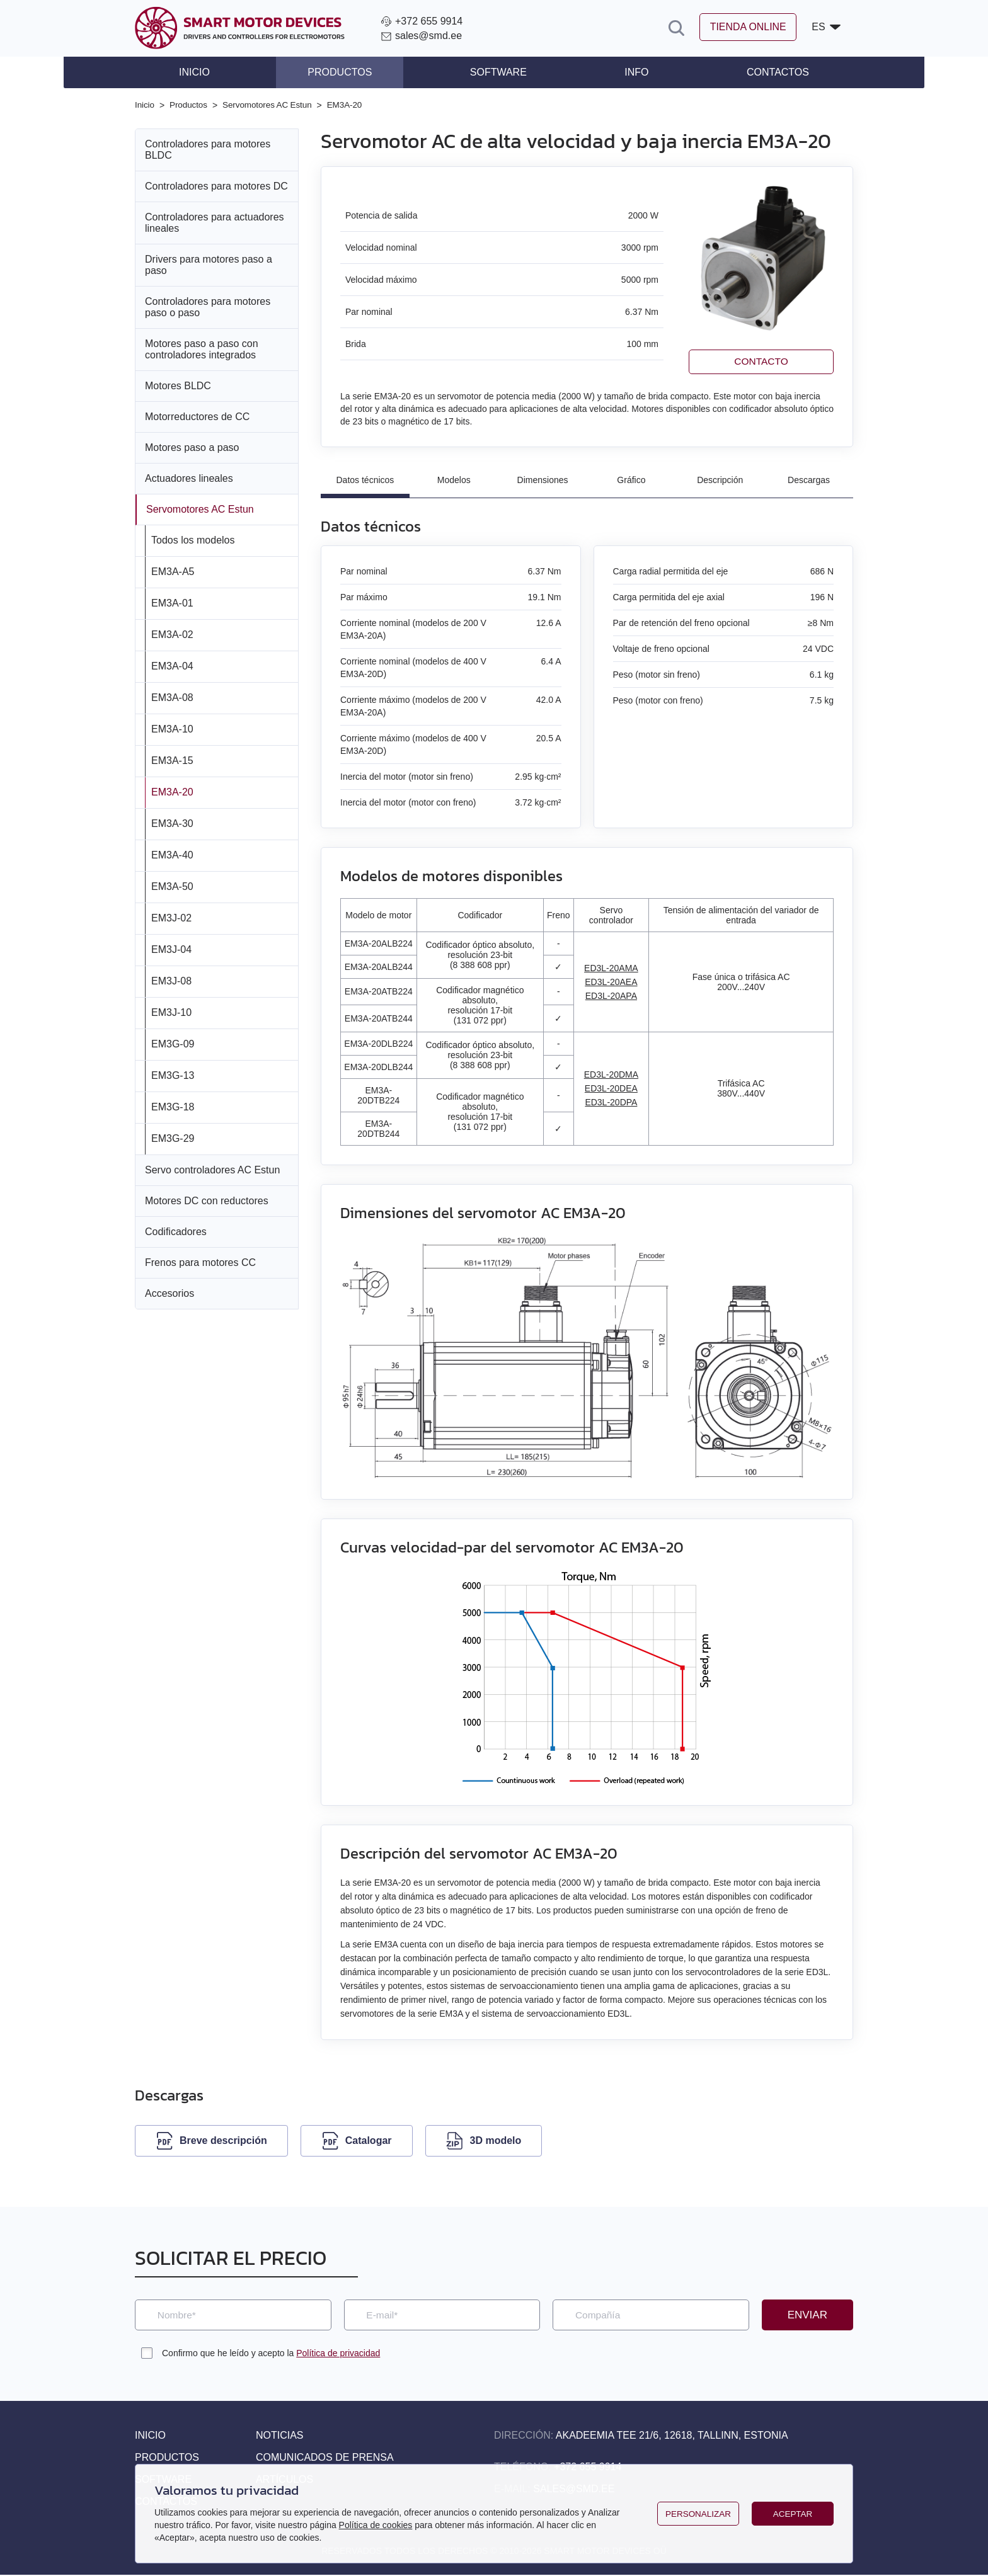 Image resolution: width=988 pixels, height=2576 pixels. Describe the element at coordinates (172, 760) in the screenshot. I see `EM3A-15` at that location.